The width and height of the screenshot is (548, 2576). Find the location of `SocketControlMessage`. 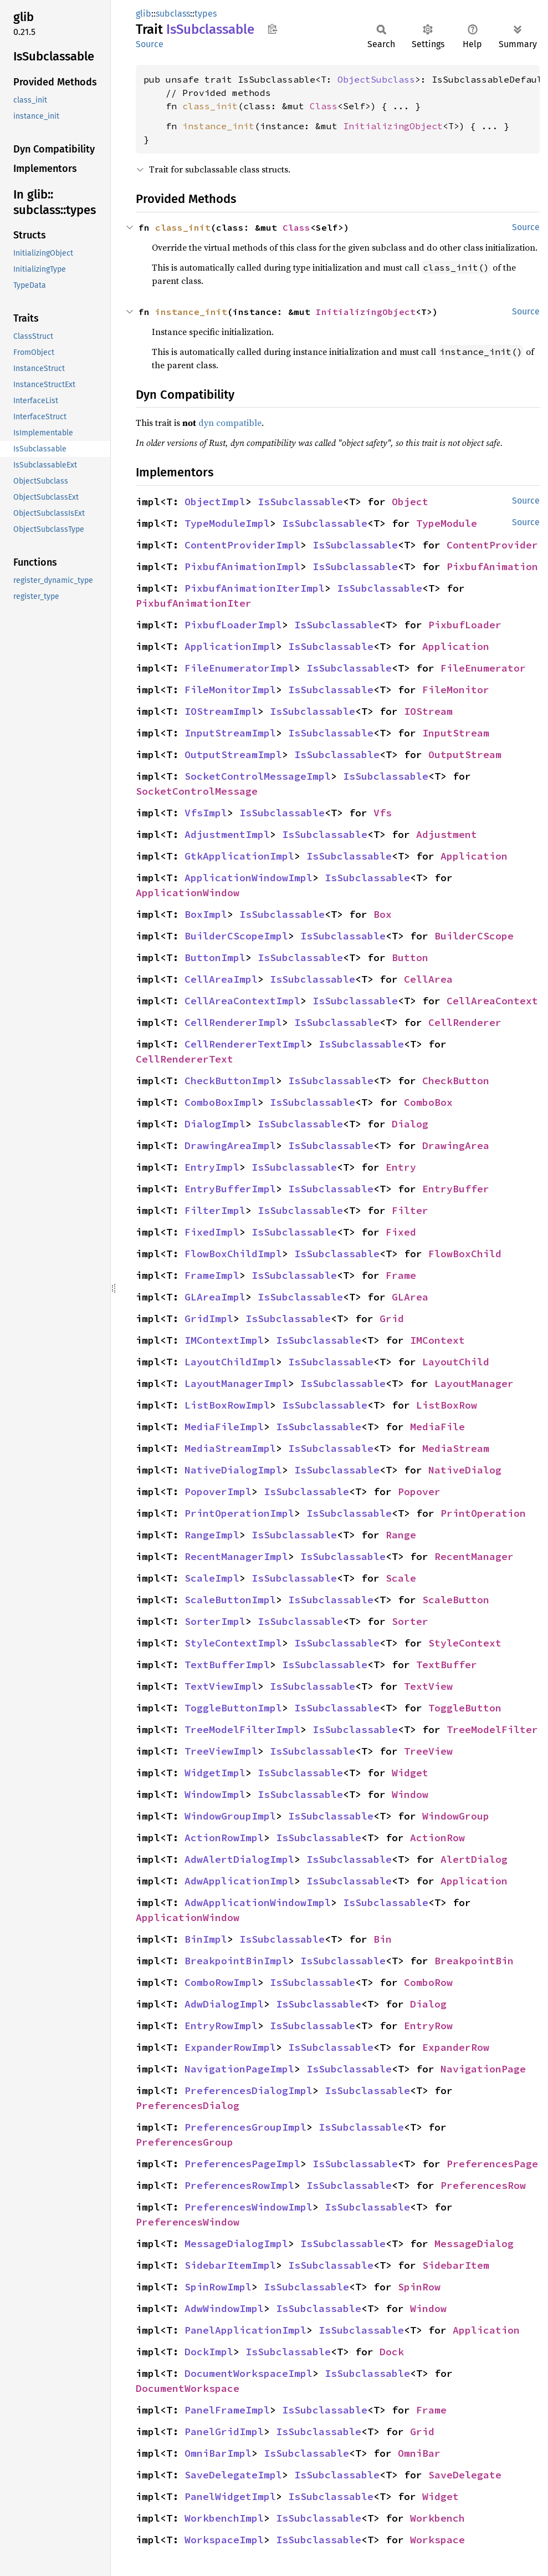

SocketControlMessage is located at coordinates (197, 791).